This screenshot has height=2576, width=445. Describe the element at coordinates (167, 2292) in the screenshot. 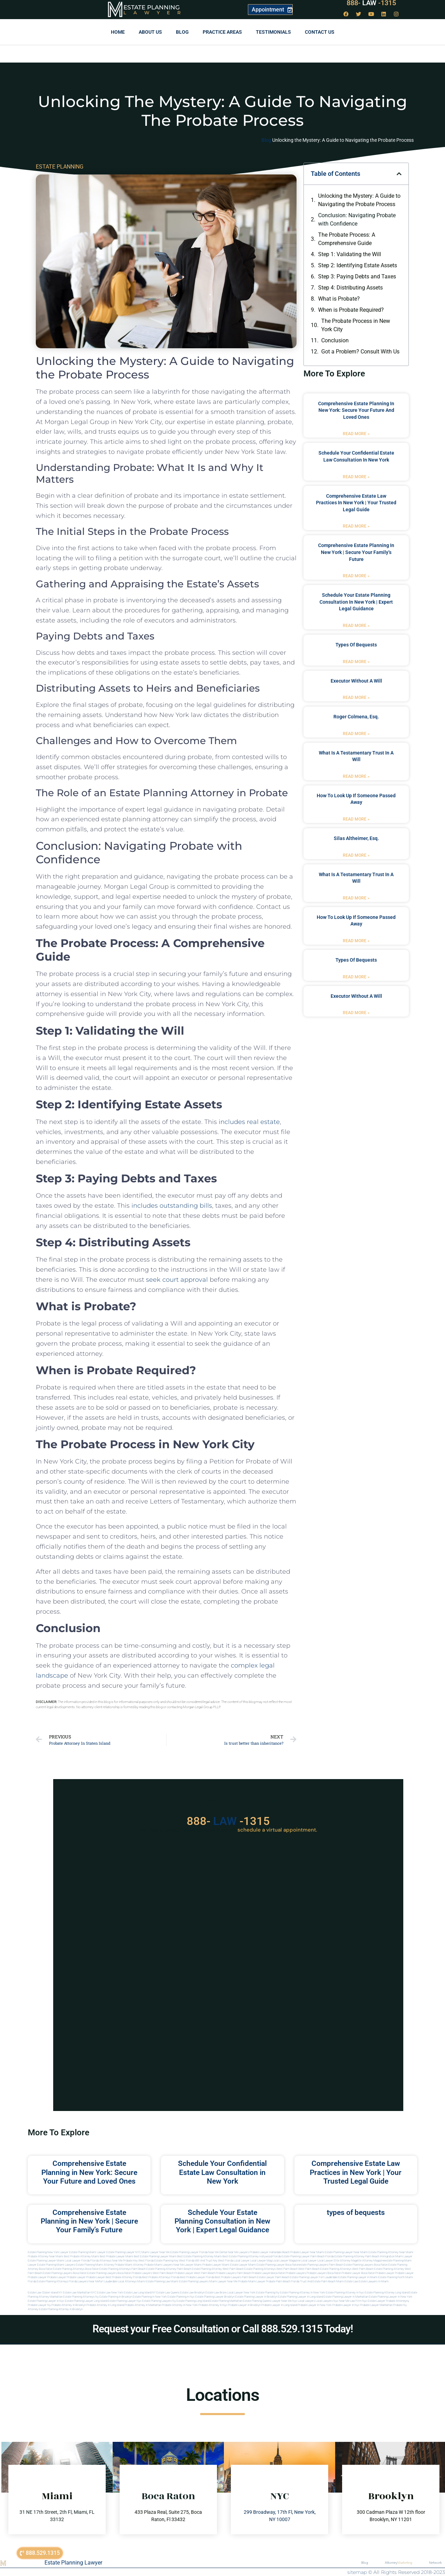

I see `Estate Law Queens` at that location.